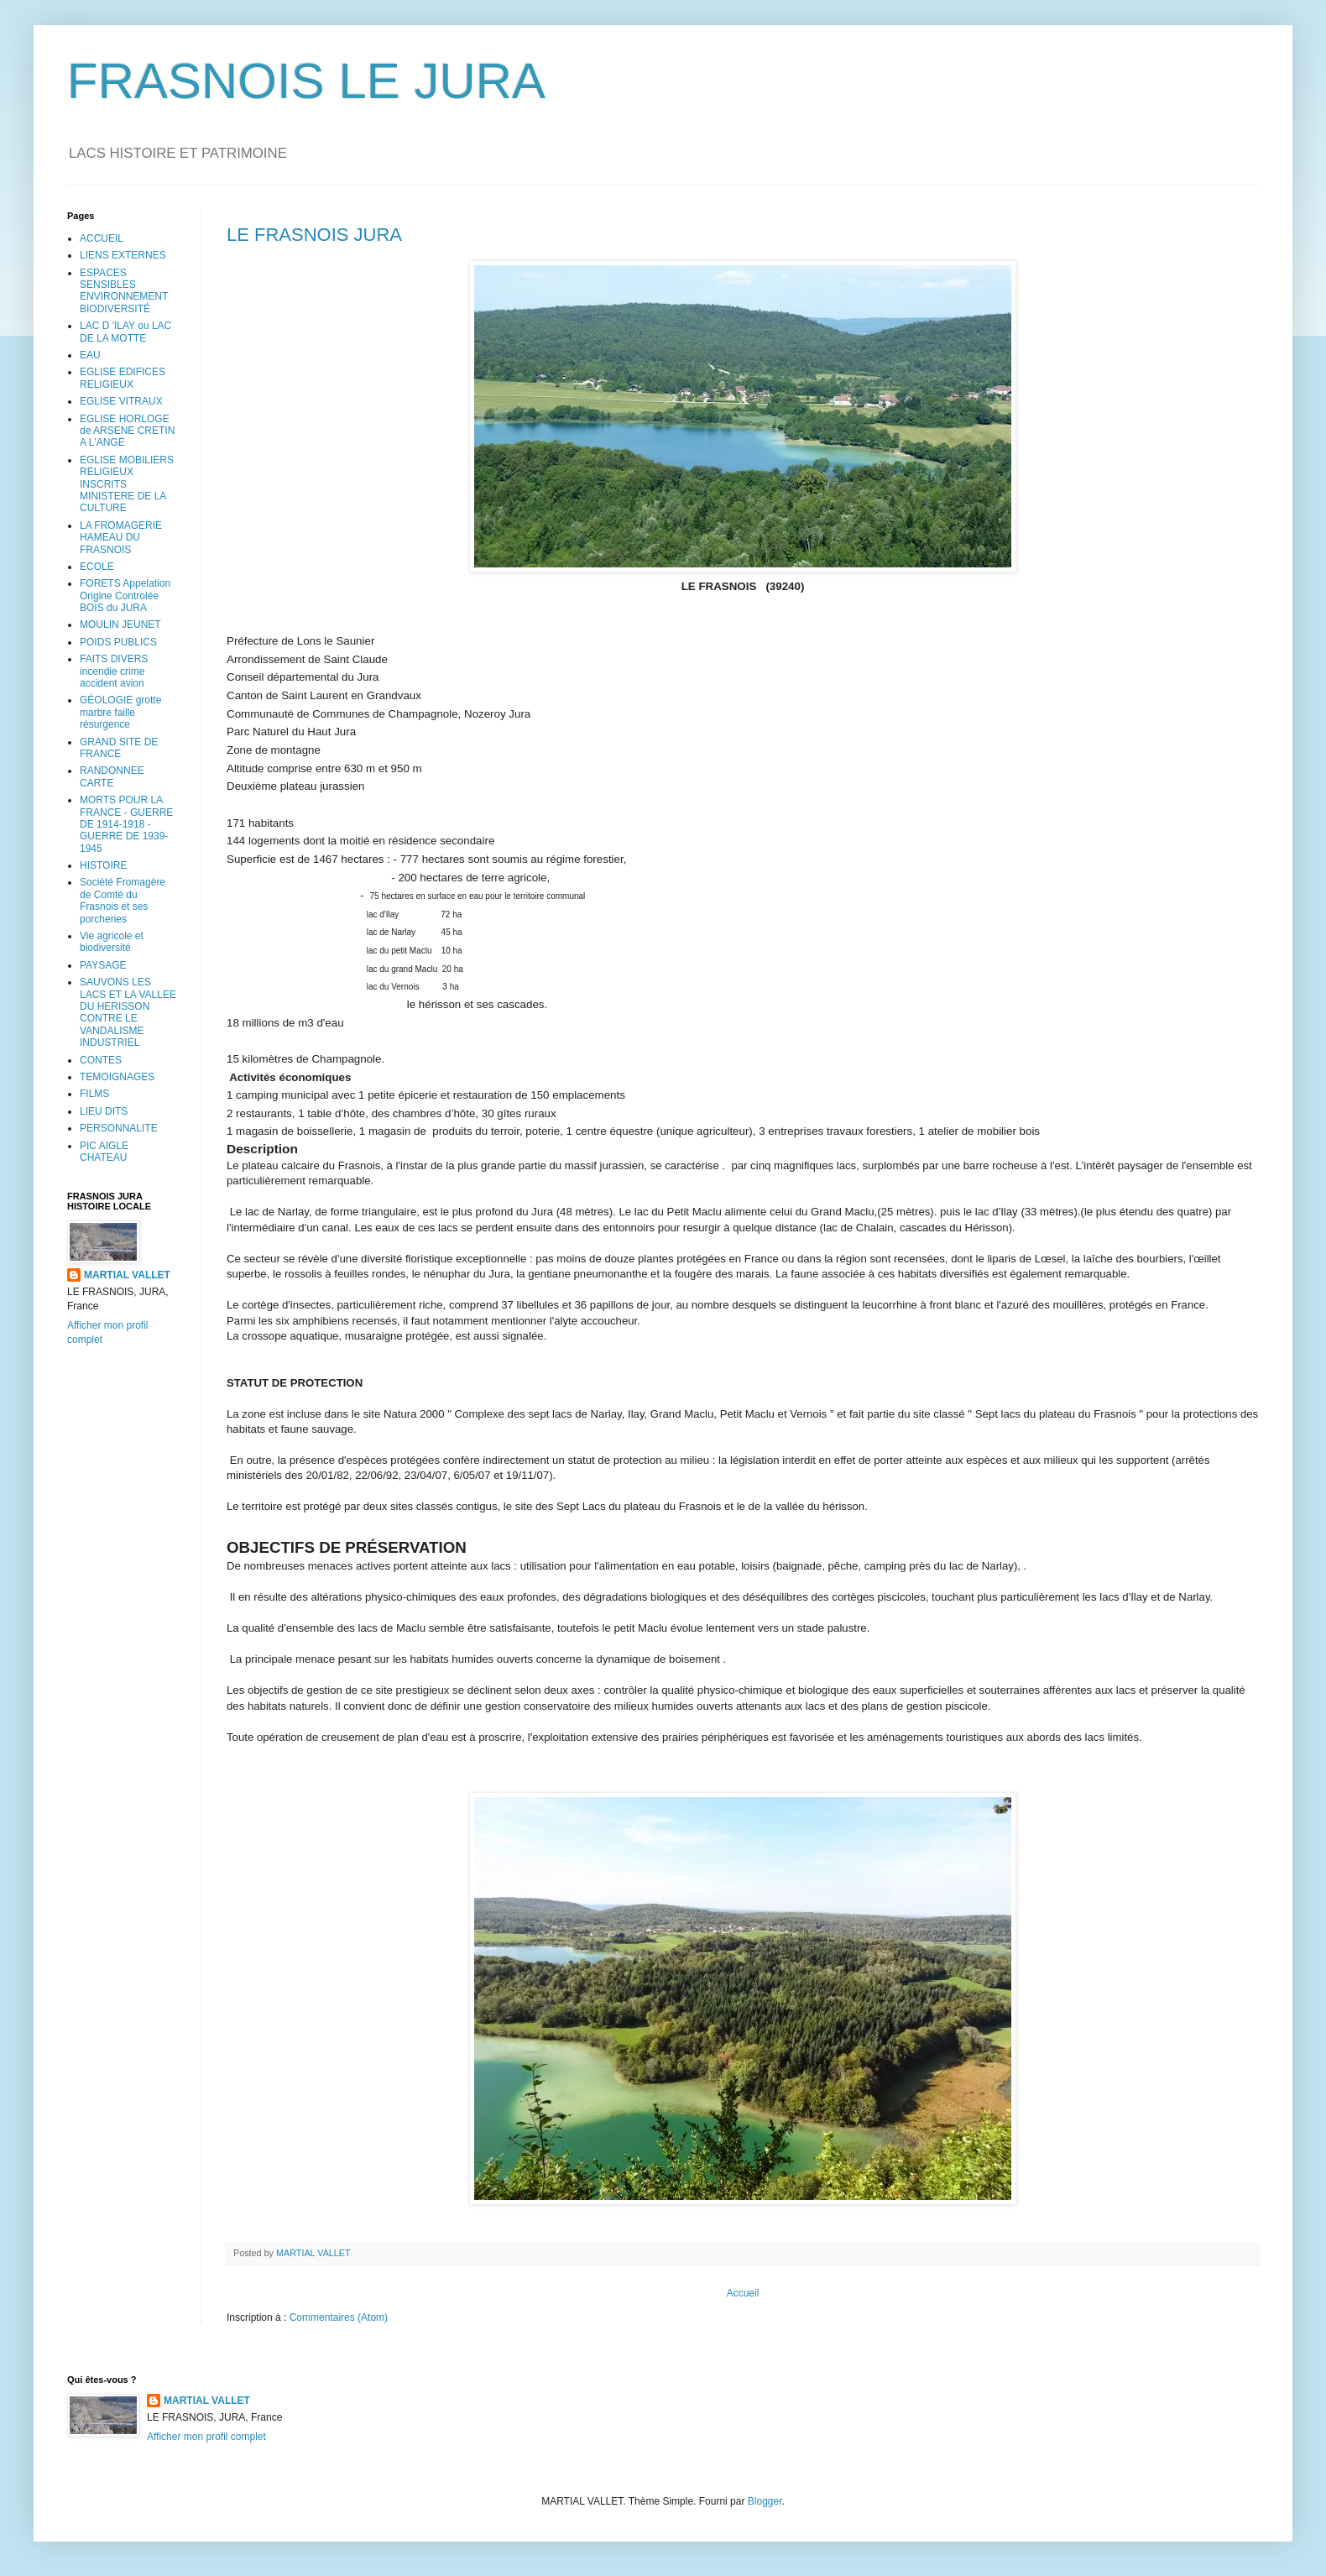 This screenshot has height=2576, width=1326. What do you see at coordinates (125, 331) in the screenshot?
I see `LAC D 'ILAY ou LAC DE LA MOTTE` at bounding box center [125, 331].